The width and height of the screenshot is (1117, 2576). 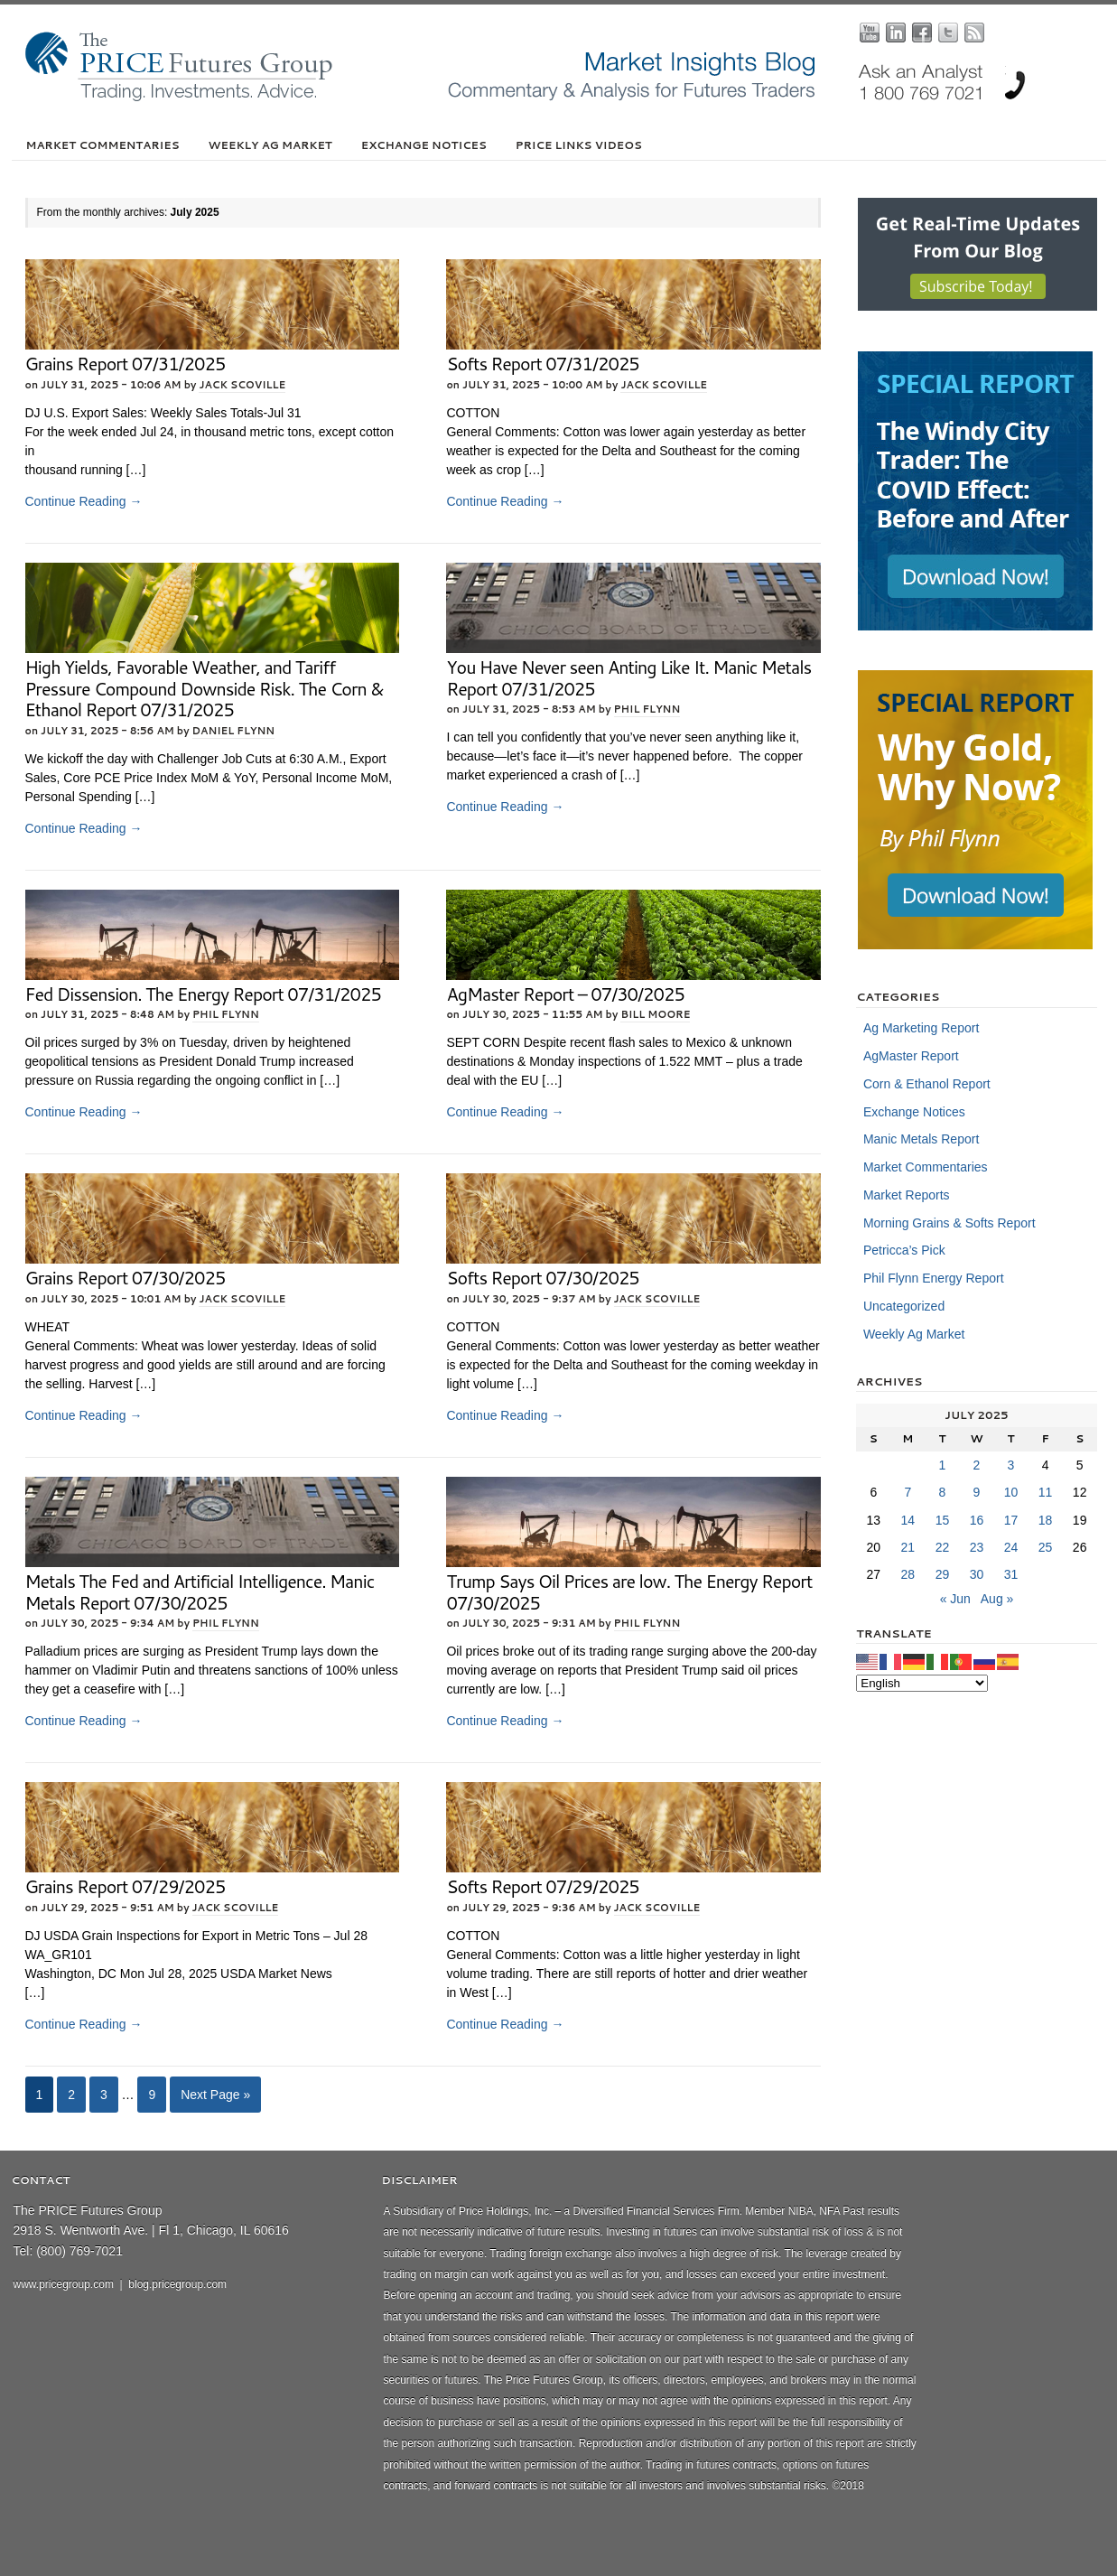 What do you see at coordinates (904, 1306) in the screenshot?
I see `Uncategorized` at bounding box center [904, 1306].